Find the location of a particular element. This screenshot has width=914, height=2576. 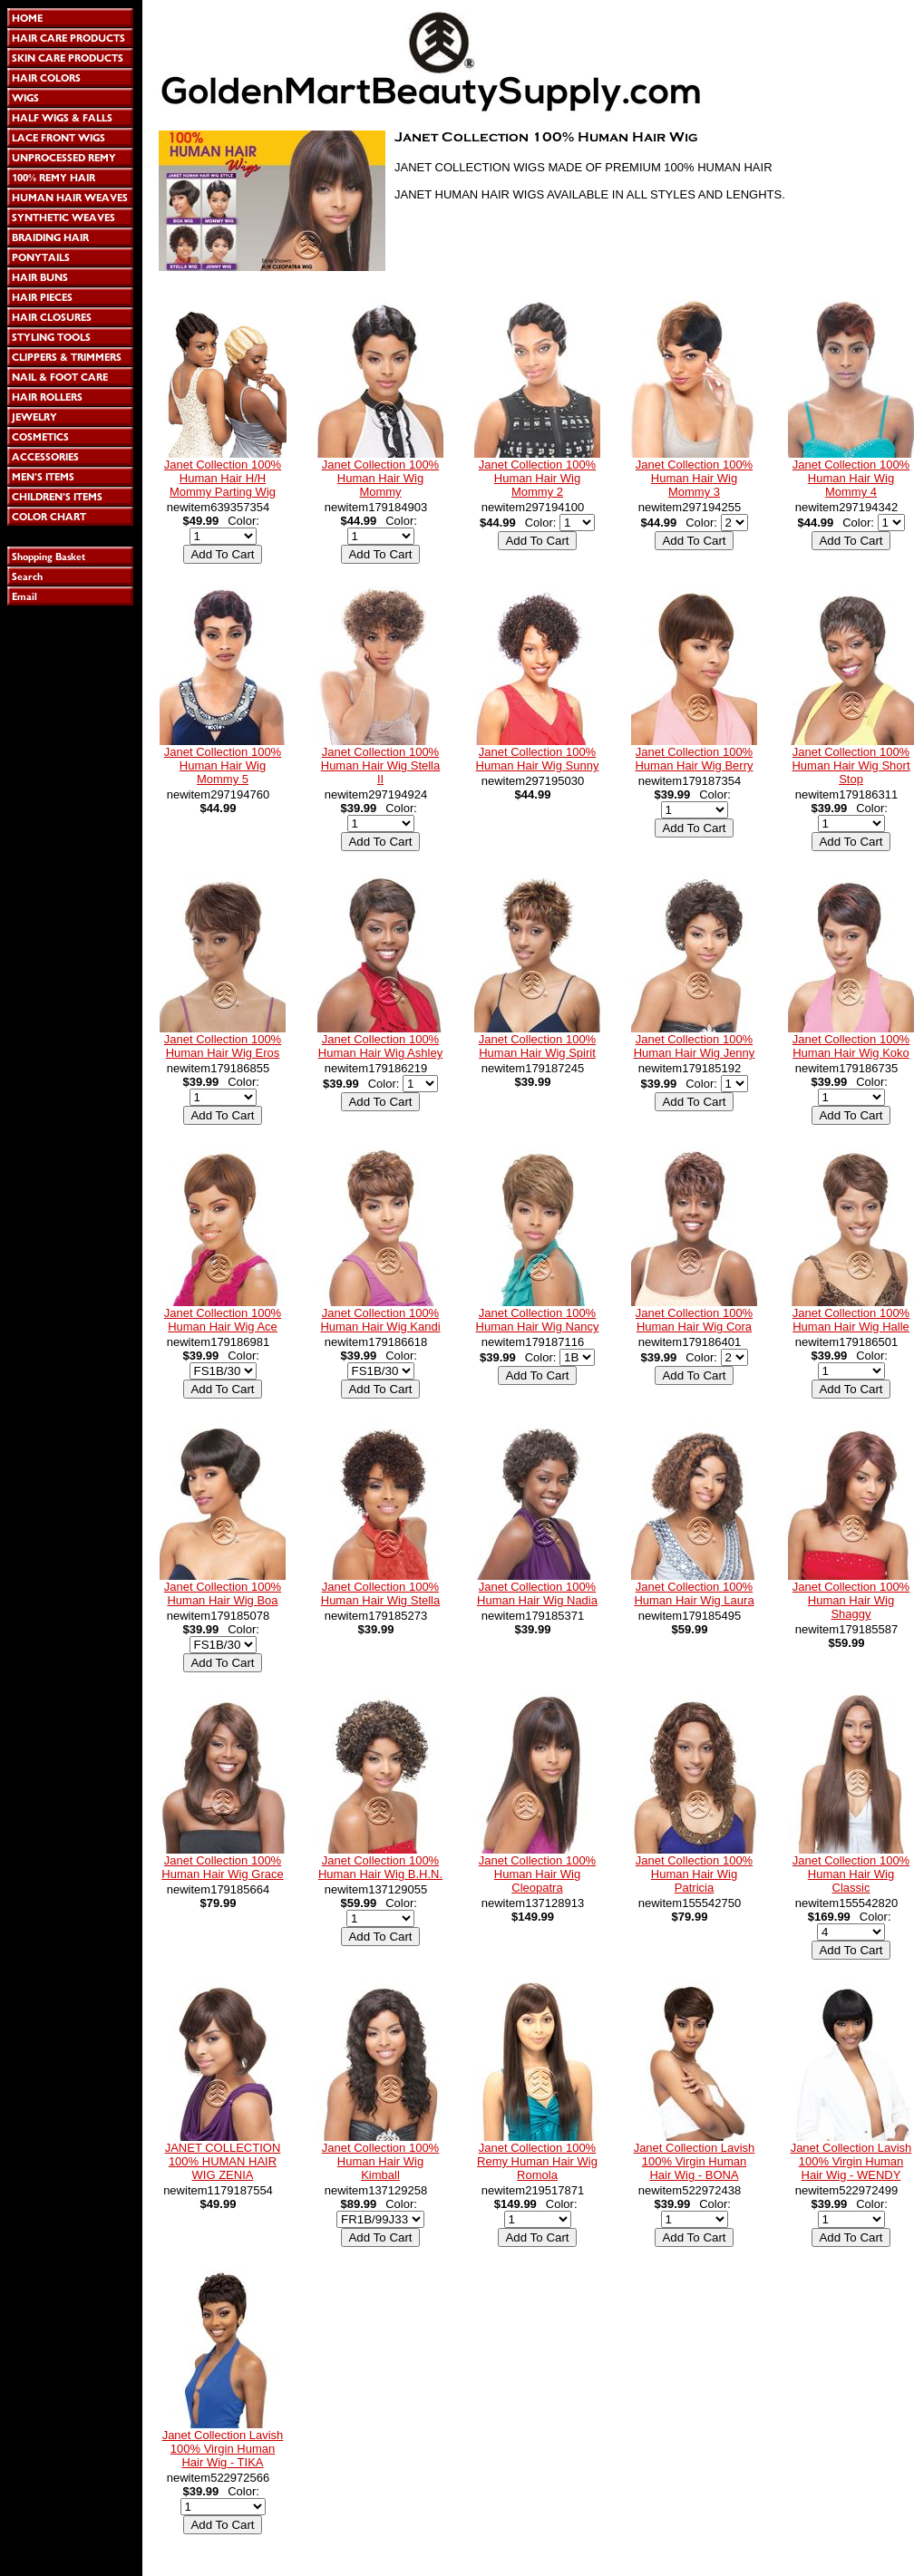

Janet Collection Lavish 100% Virgin Human Hair Wig - TIKA is located at coordinates (223, 2448).